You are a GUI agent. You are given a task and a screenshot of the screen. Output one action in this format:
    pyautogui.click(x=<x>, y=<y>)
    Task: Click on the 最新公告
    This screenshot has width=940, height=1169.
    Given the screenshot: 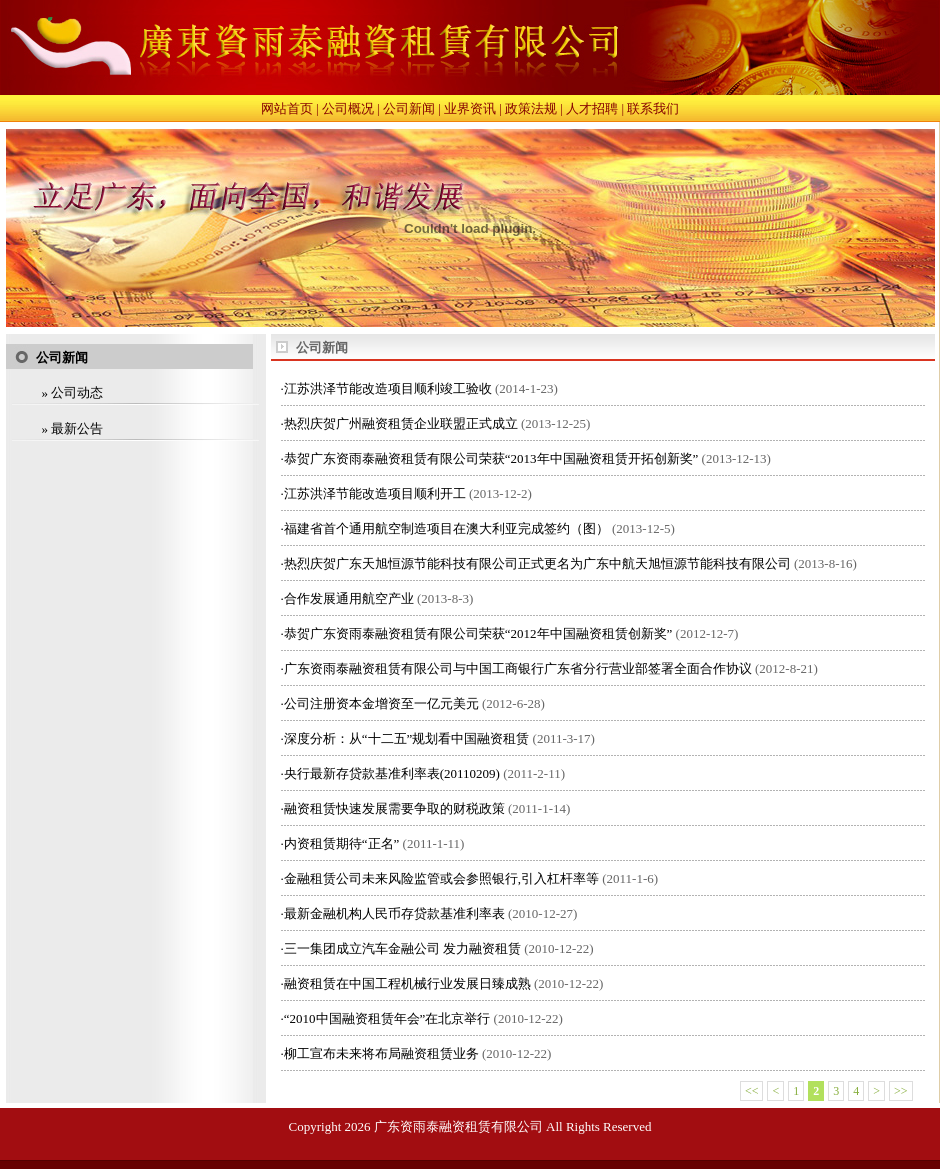 What is the action you would take?
    pyautogui.click(x=77, y=428)
    